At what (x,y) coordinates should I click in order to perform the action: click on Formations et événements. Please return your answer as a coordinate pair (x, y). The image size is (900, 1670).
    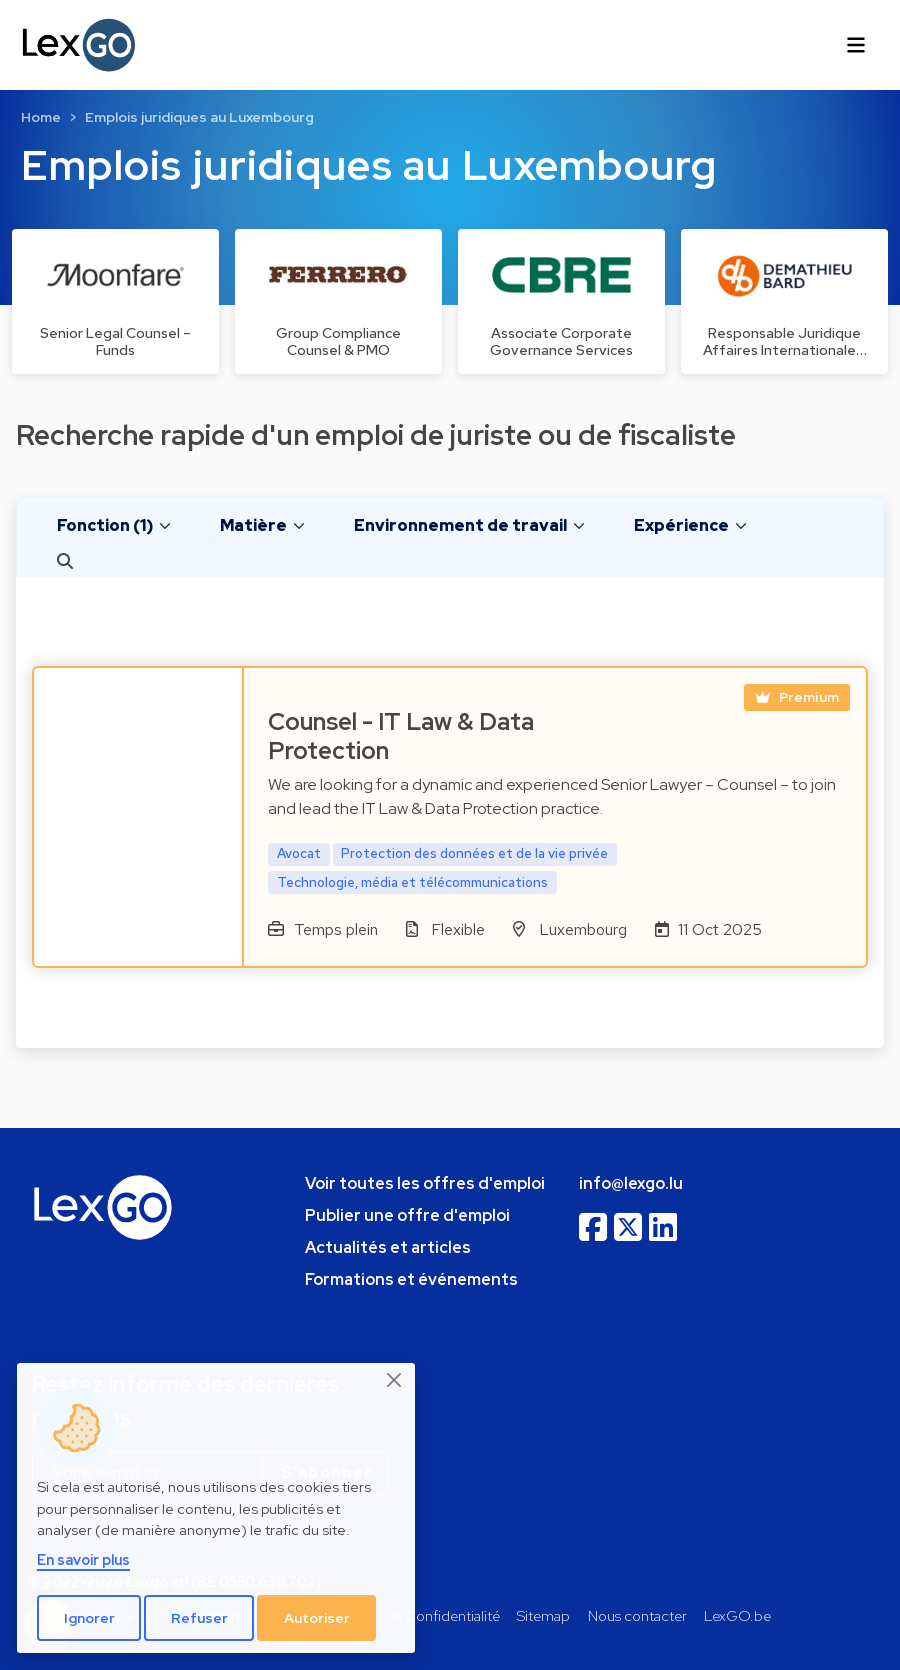
    Looking at the image, I should click on (411, 1279).